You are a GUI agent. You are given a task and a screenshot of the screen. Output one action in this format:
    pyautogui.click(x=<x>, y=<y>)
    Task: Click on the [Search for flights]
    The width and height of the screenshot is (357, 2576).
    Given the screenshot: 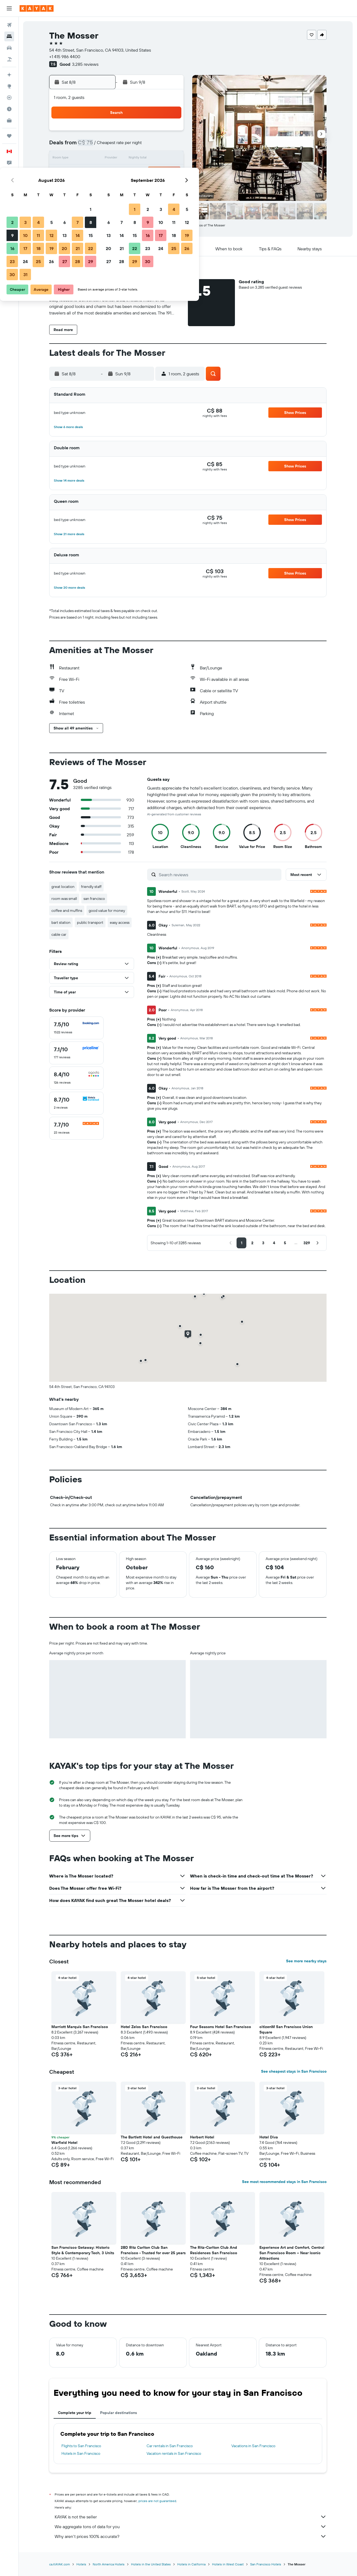 What is the action you would take?
    pyautogui.click(x=9, y=25)
    